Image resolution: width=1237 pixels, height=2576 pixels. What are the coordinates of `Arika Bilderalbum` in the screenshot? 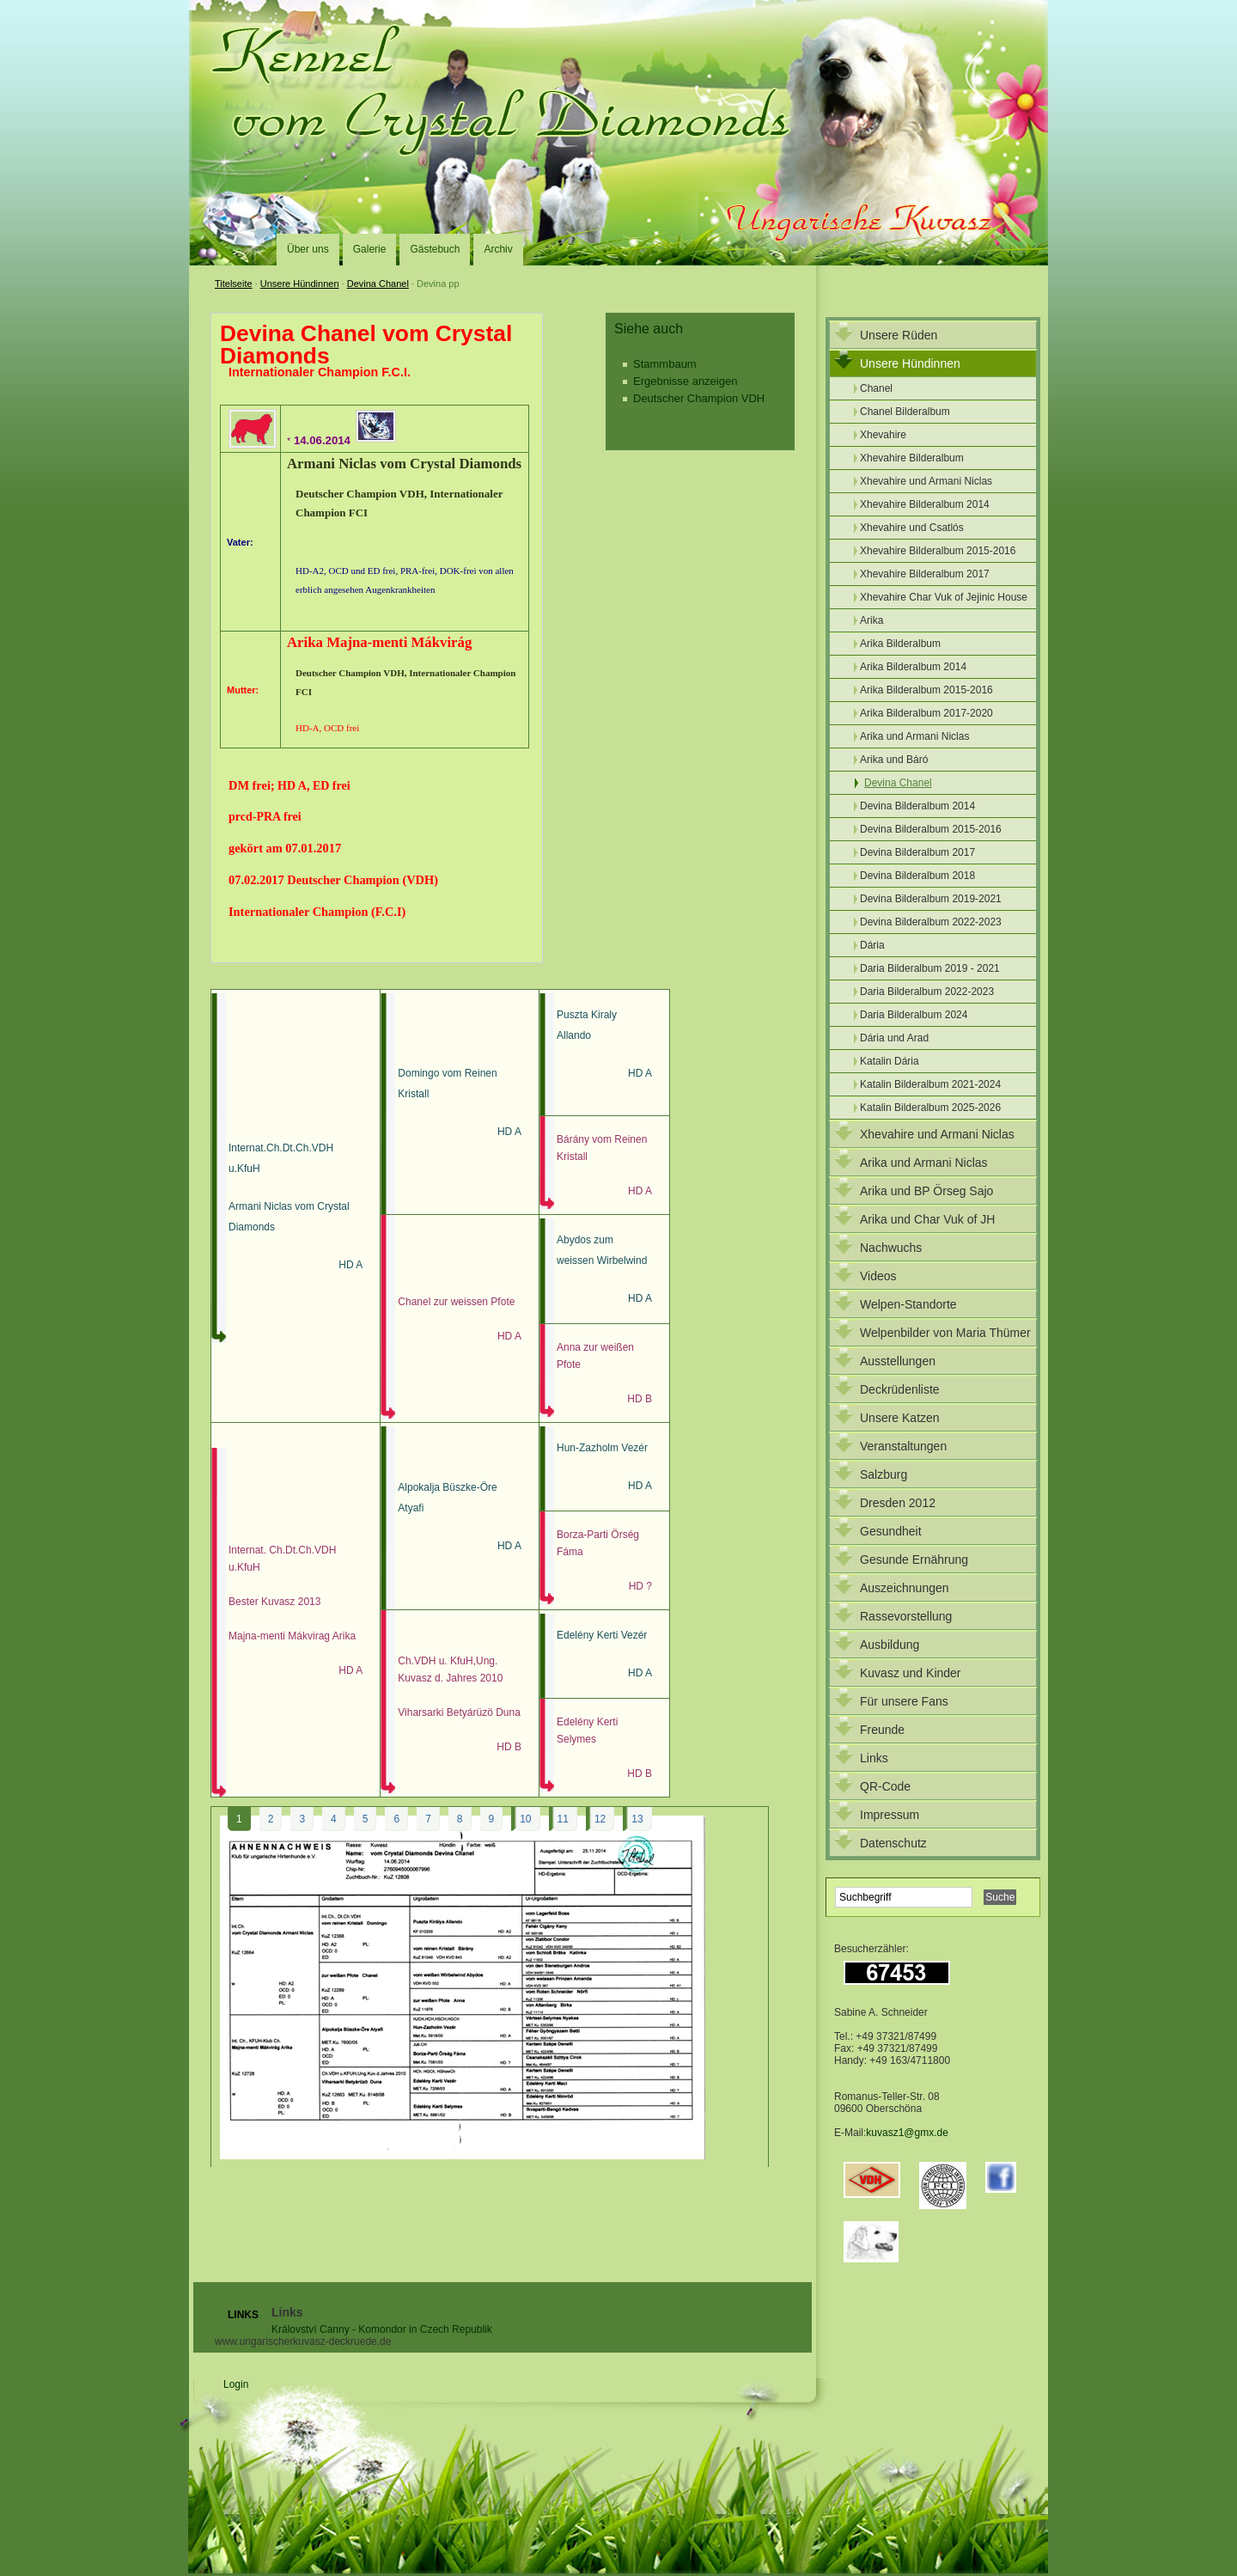 It's located at (900, 644).